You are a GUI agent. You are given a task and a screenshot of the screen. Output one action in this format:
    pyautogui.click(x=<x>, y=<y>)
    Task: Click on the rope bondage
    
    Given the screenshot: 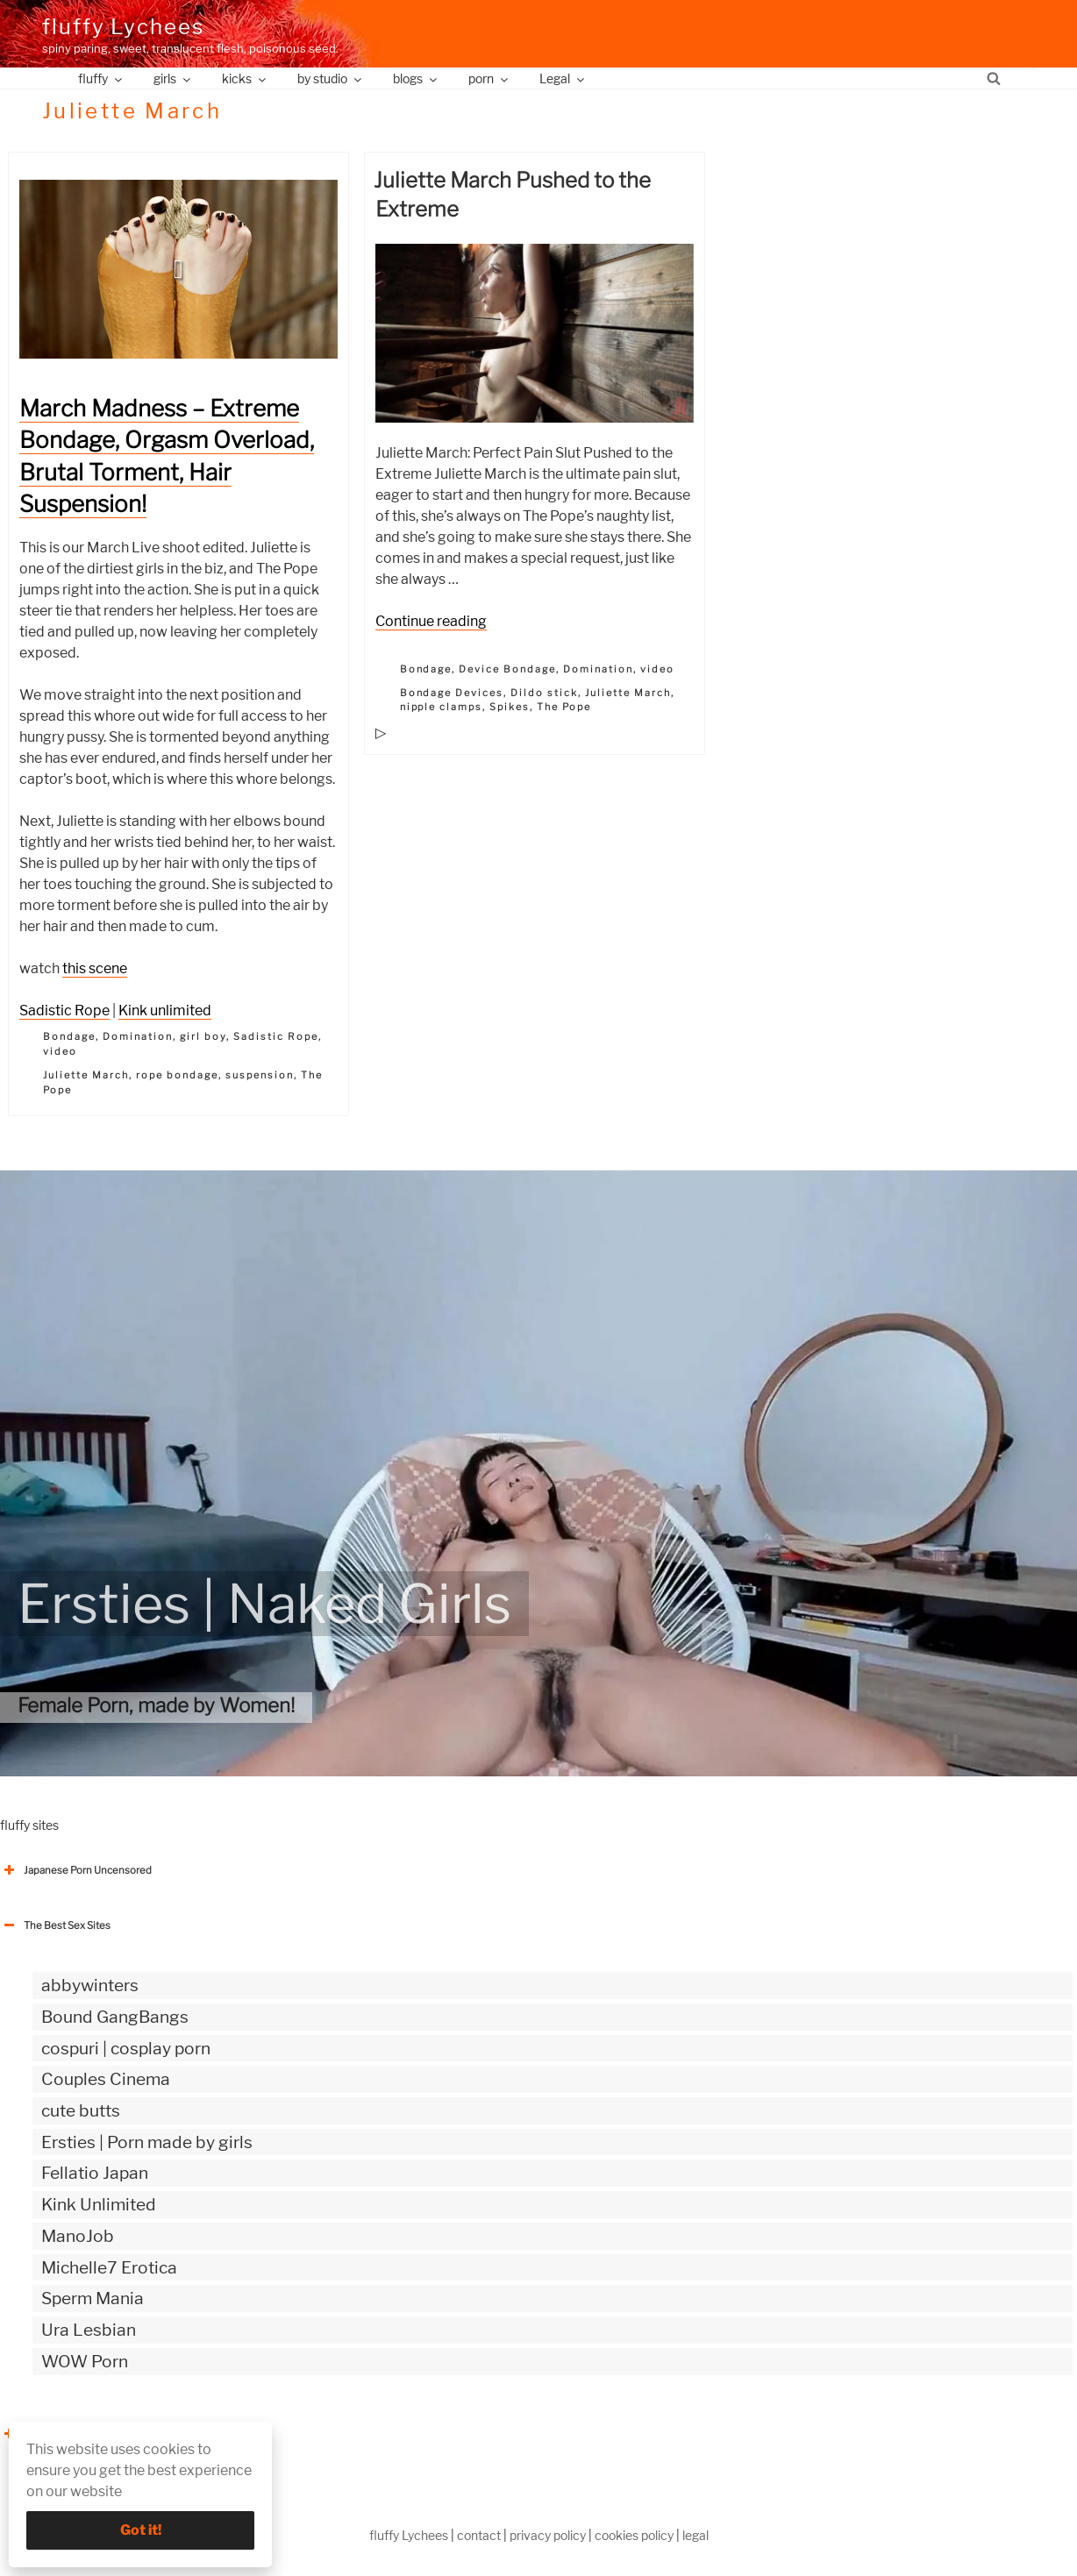 What is the action you would take?
    pyautogui.click(x=177, y=1075)
    